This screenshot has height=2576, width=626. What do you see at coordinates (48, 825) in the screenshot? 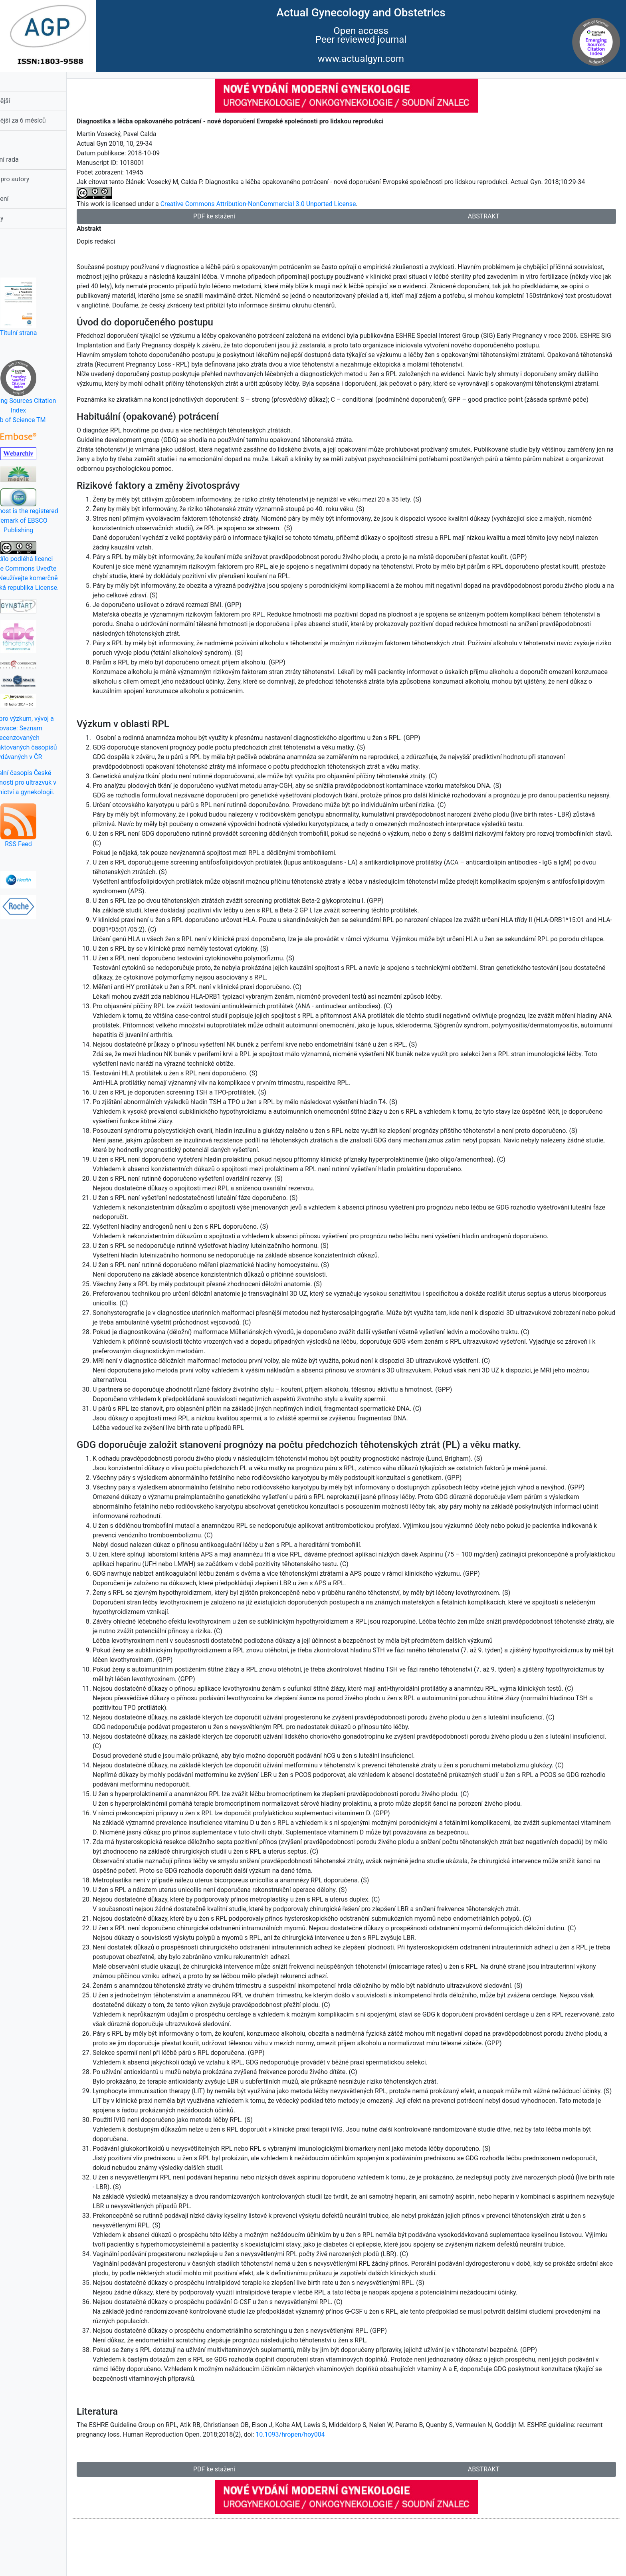
I see `RSS Feed` at bounding box center [48, 825].